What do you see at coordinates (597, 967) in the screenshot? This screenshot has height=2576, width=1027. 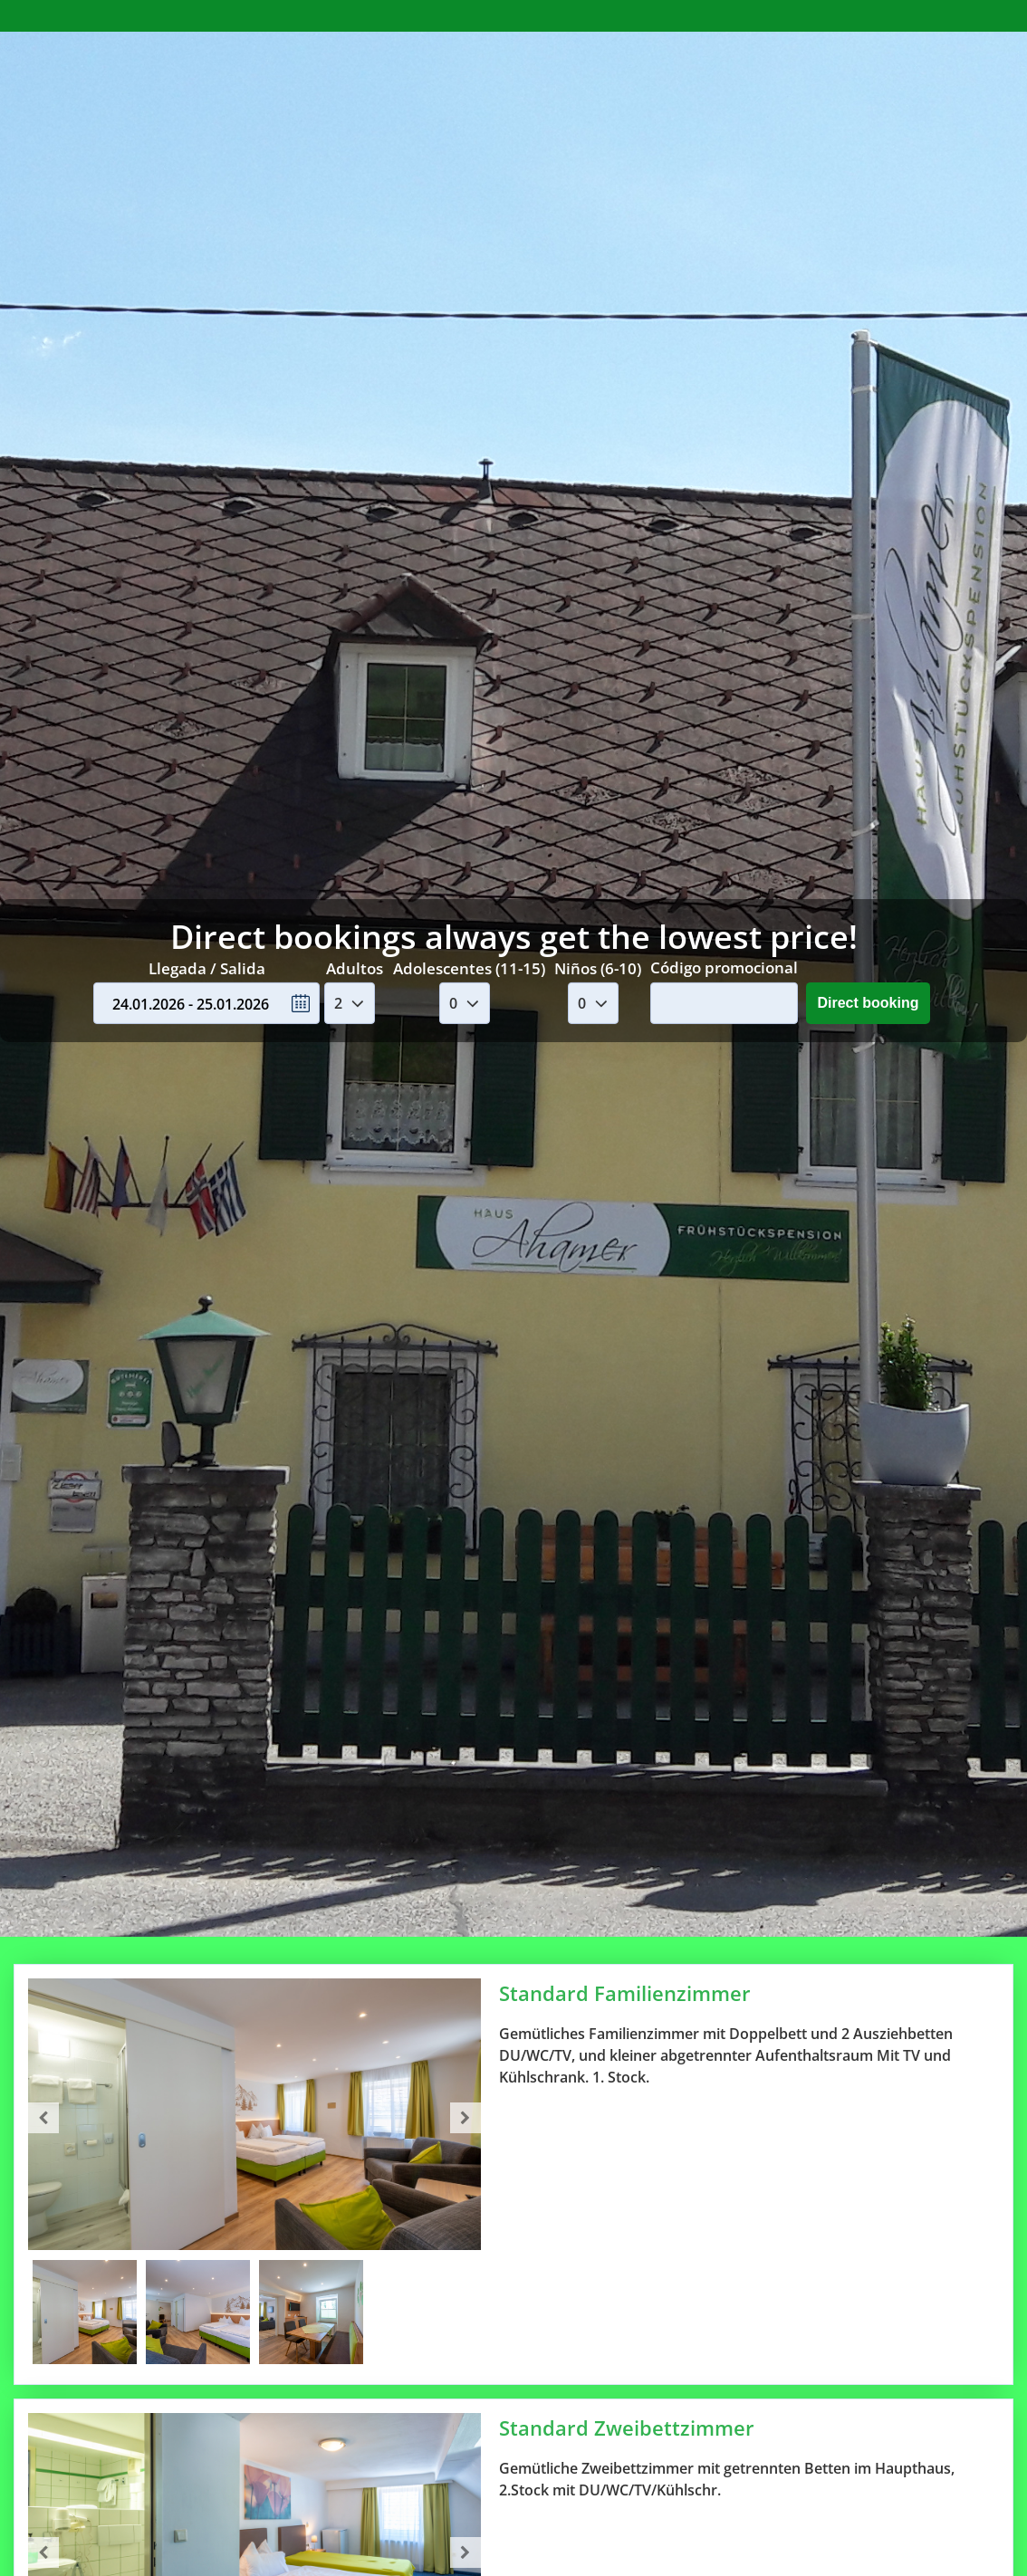 I see `Niños (6-10)` at bounding box center [597, 967].